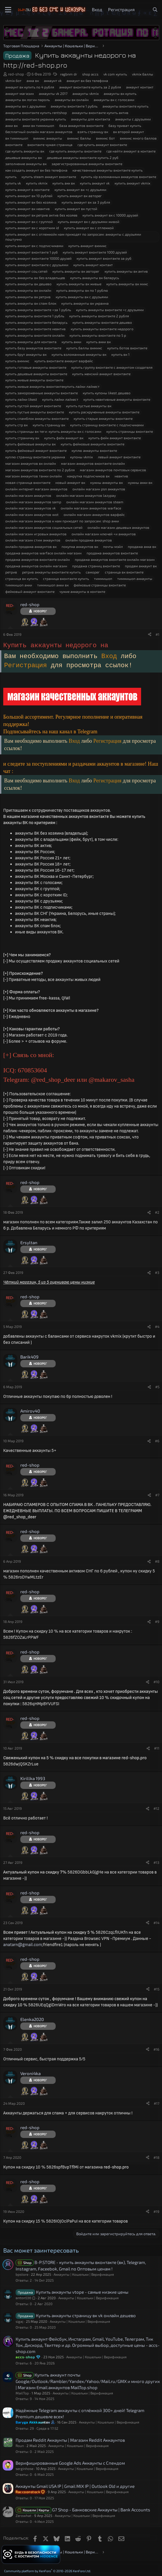 The image size is (162, 2576). What do you see at coordinates (49, 425) in the screenshot?
I see `купить страницу вк` at bounding box center [49, 425].